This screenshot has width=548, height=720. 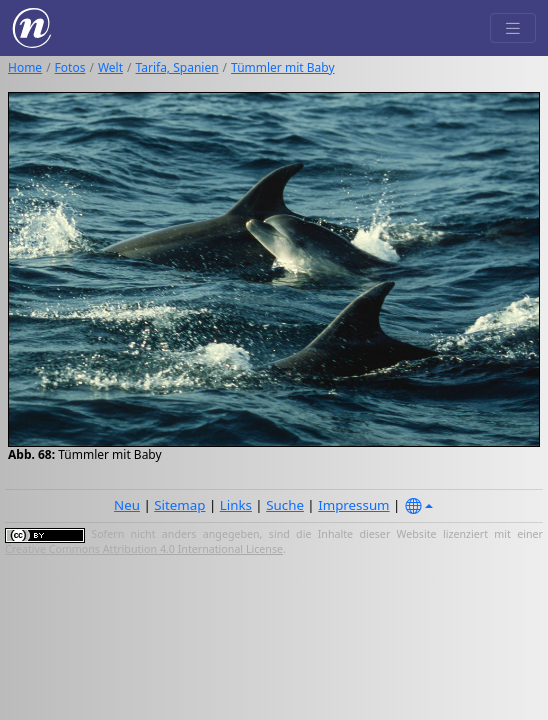 I want to click on Home, so click(x=25, y=67).